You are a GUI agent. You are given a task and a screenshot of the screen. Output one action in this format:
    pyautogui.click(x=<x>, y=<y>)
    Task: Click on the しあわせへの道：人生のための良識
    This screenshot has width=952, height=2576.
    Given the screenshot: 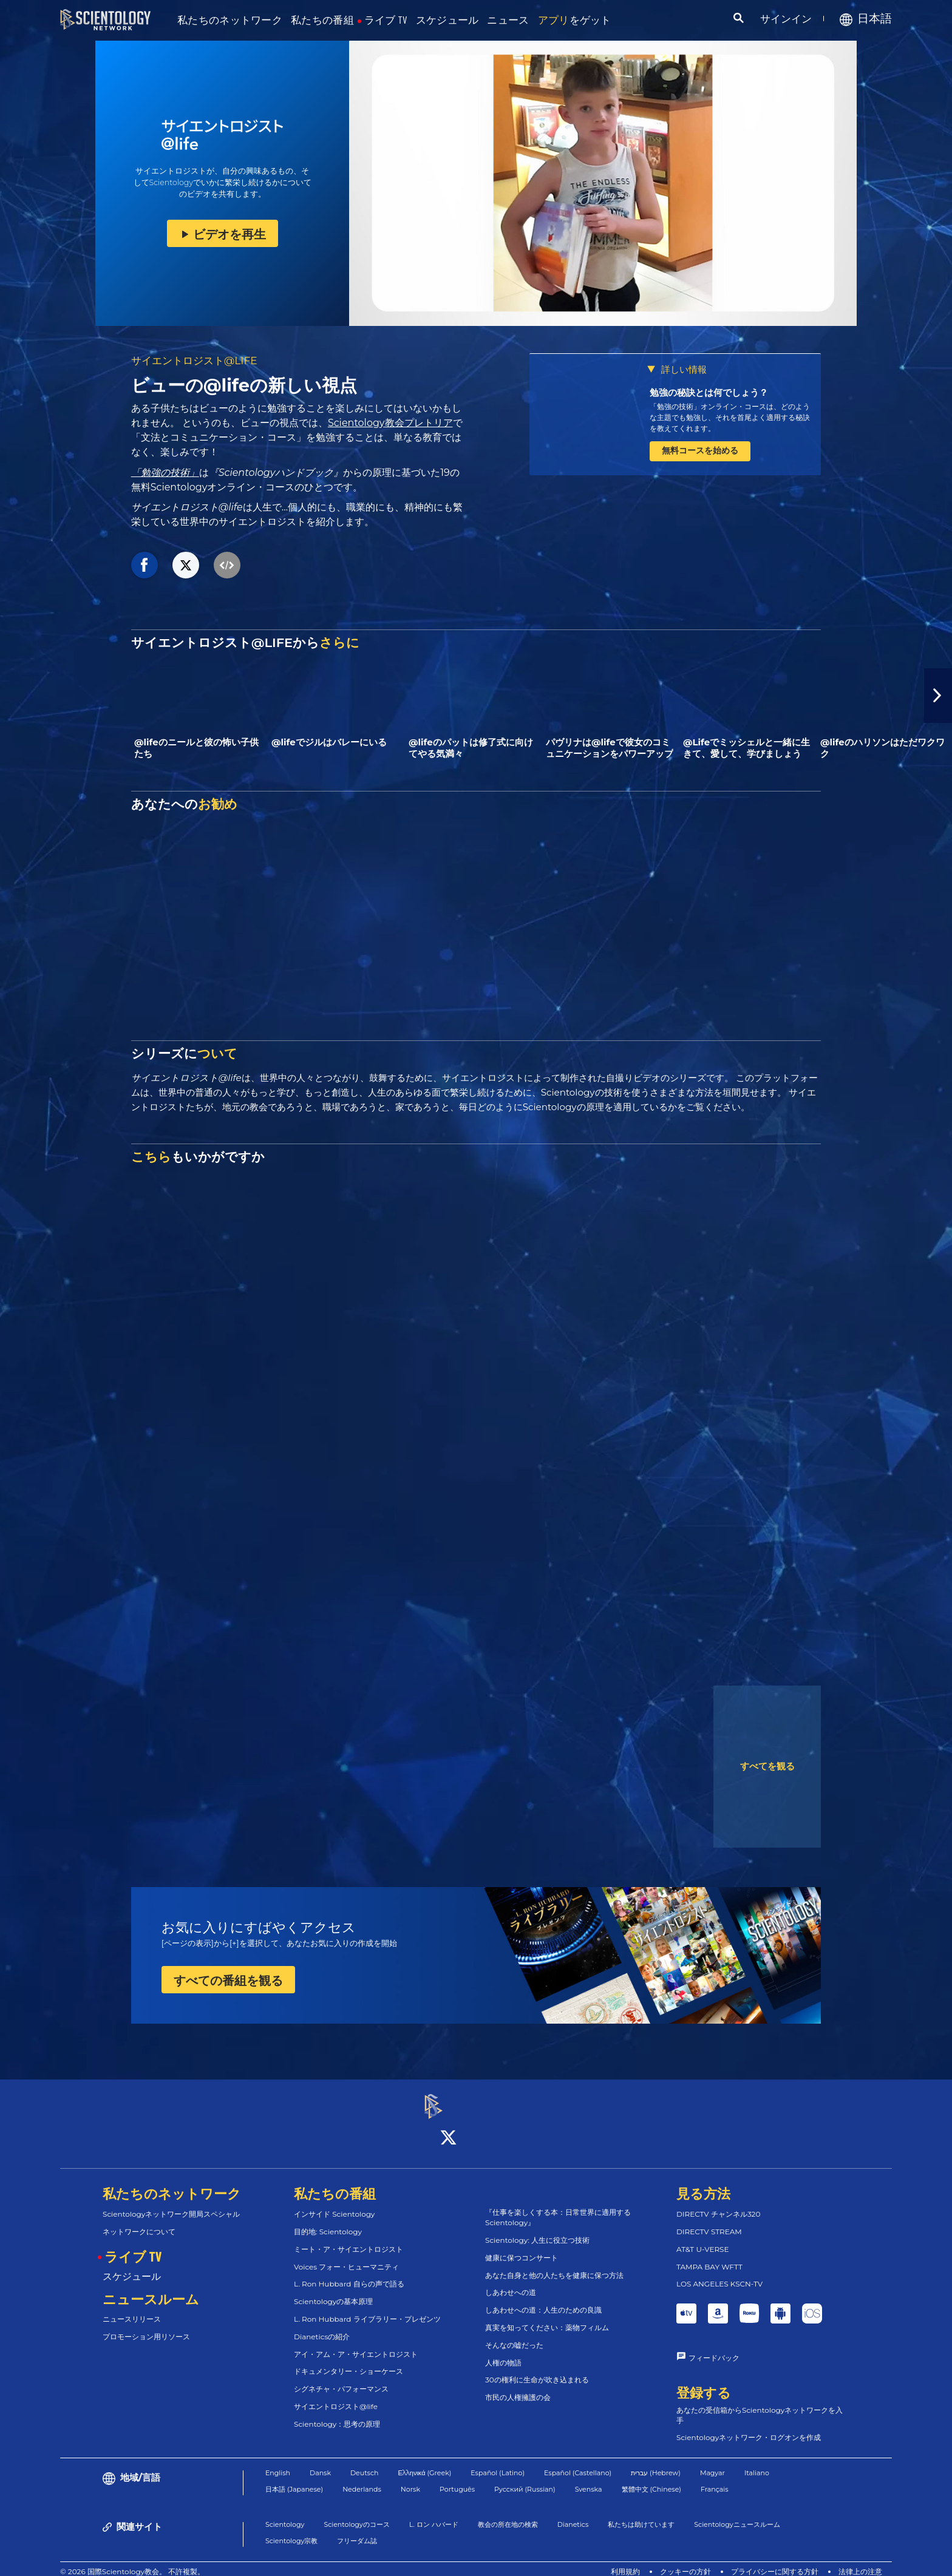 What is the action you would take?
    pyautogui.click(x=543, y=2298)
    